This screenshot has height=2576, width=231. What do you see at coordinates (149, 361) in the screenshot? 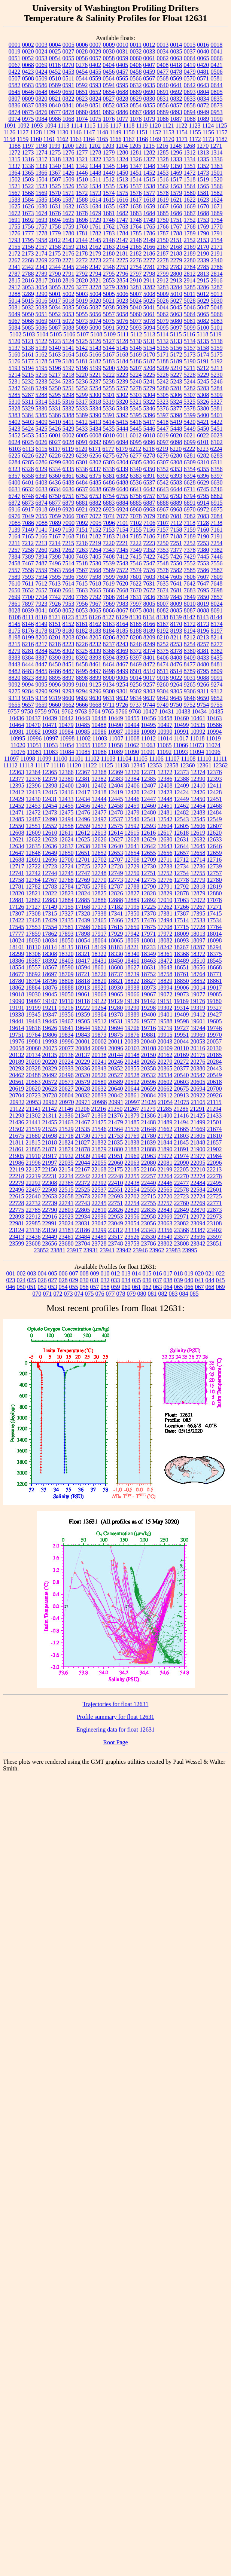
I see `5187` at bounding box center [149, 361].